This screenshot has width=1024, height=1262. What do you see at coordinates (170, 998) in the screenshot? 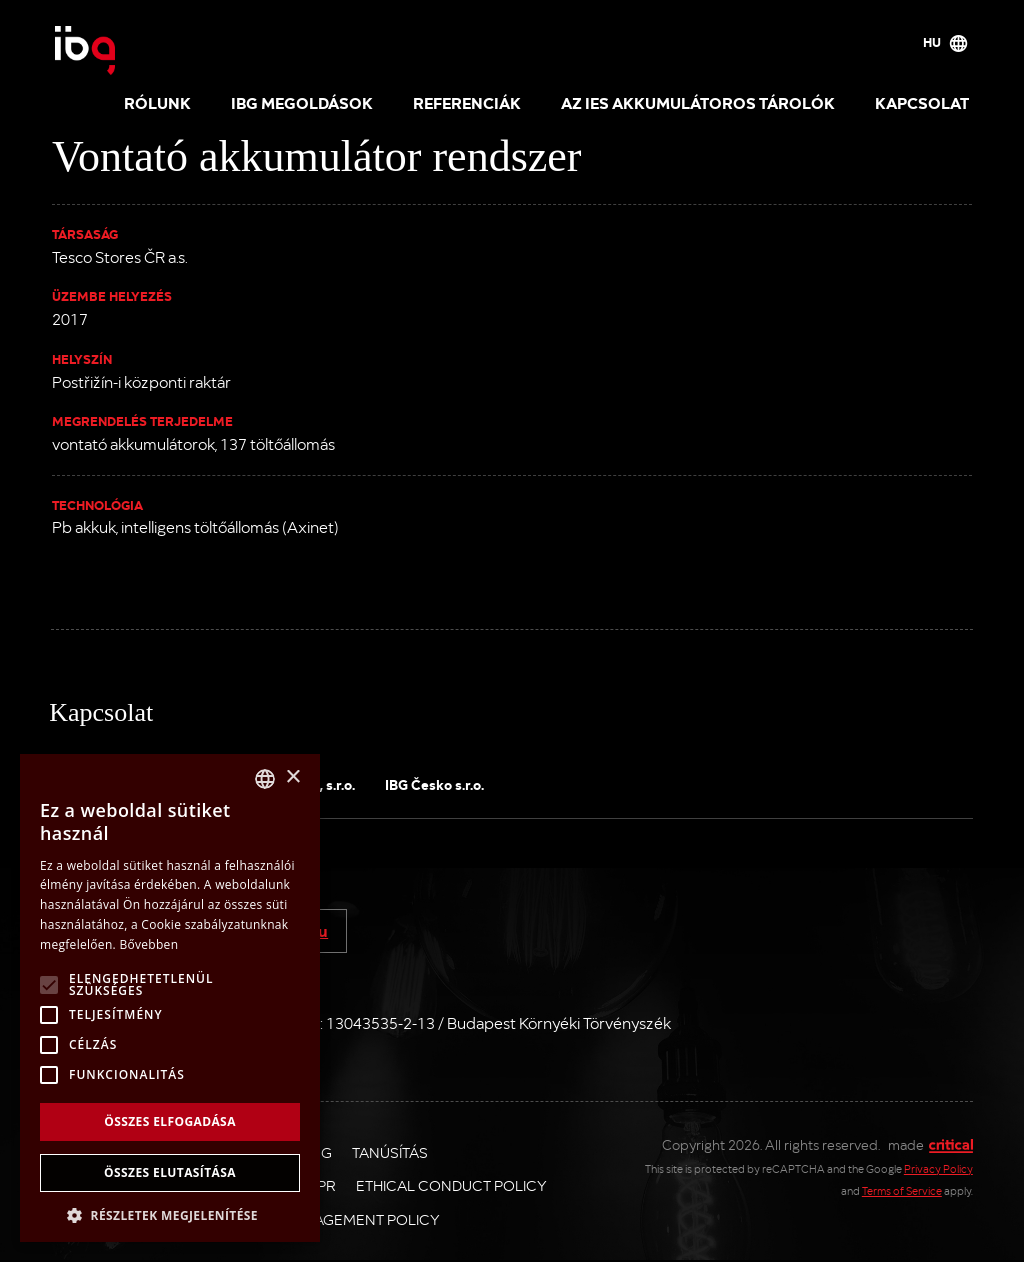
I see `[alert]` at bounding box center [170, 998].